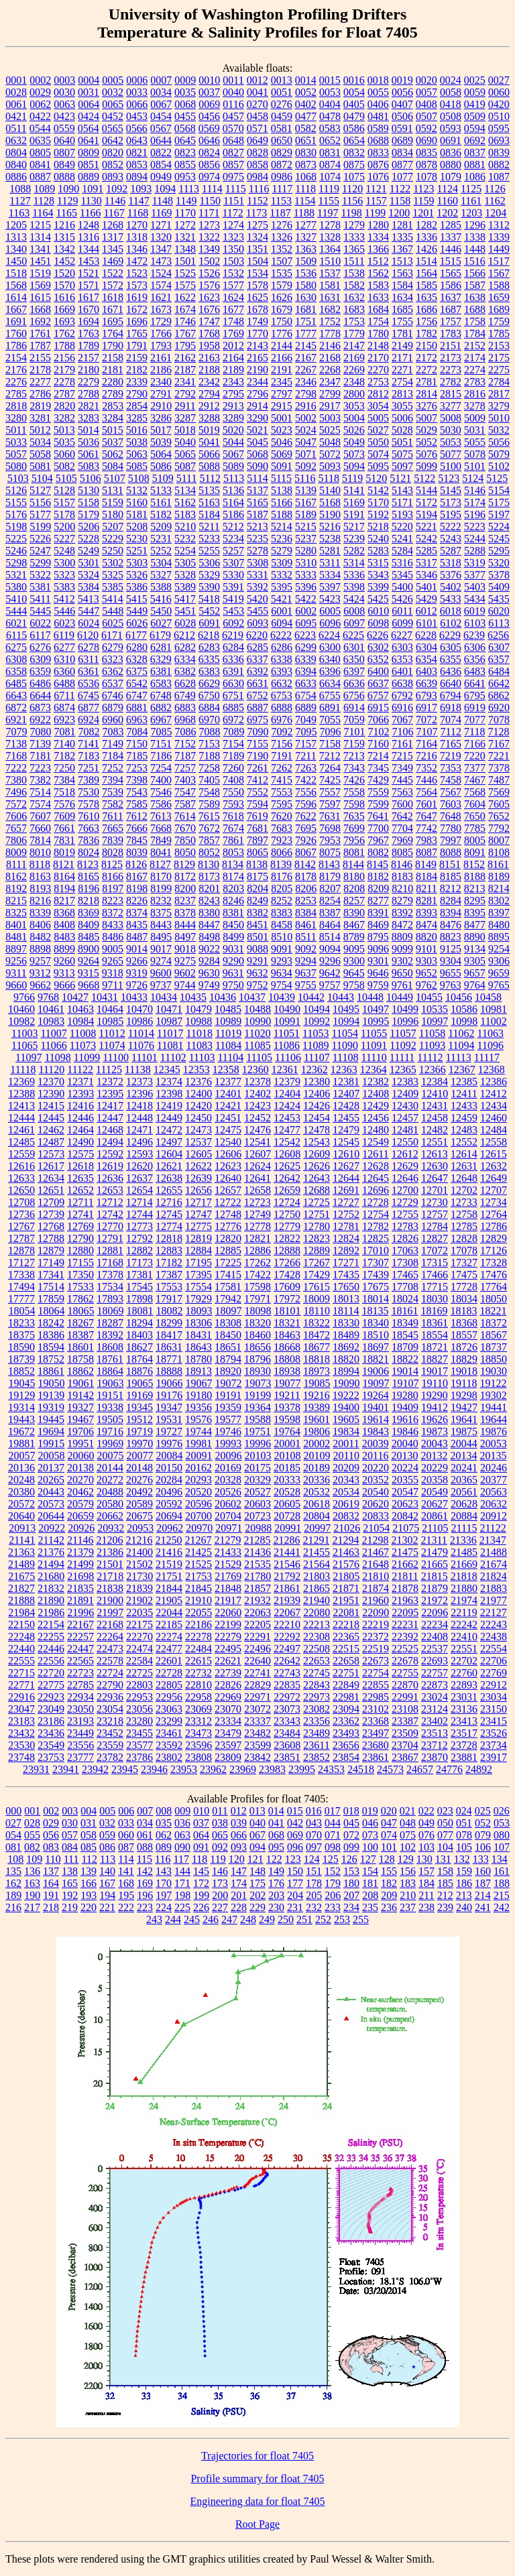 Image resolution: width=515 pixels, height=2576 pixels. What do you see at coordinates (198, 1757) in the screenshot?
I see `23808` at bounding box center [198, 1757].